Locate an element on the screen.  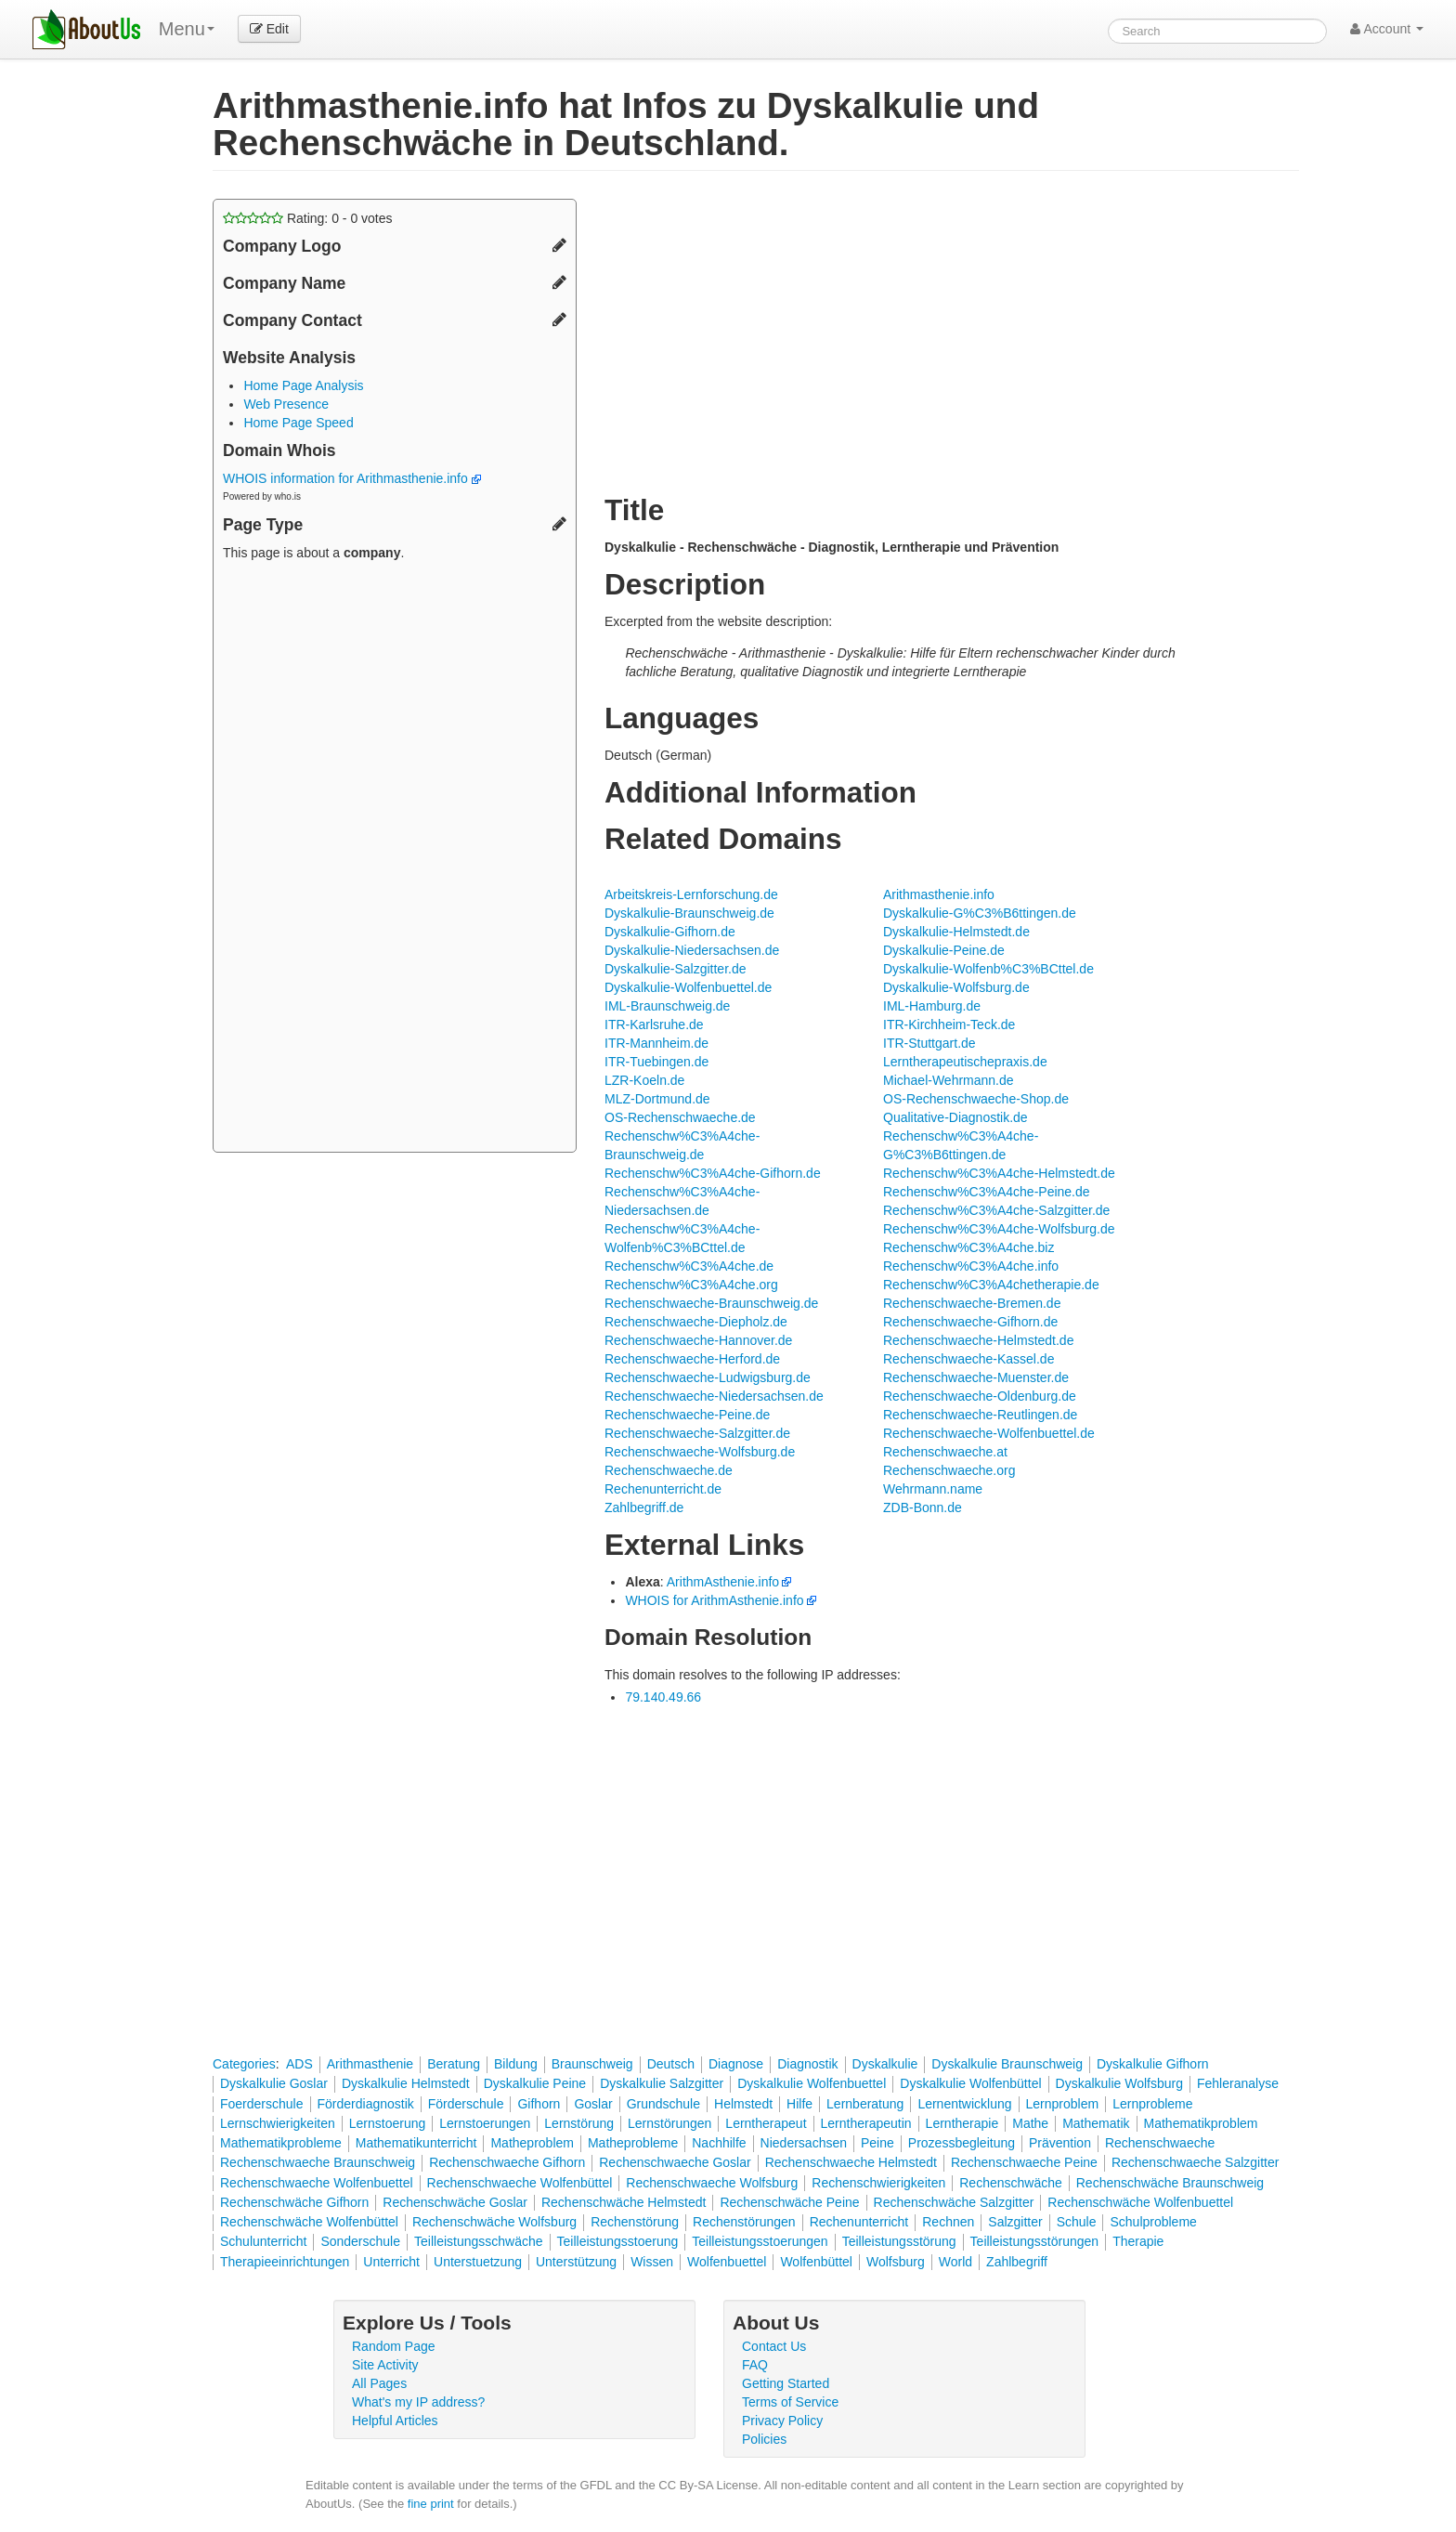
Teilleistungsstoerungen is located at coordinates (759, 2241).